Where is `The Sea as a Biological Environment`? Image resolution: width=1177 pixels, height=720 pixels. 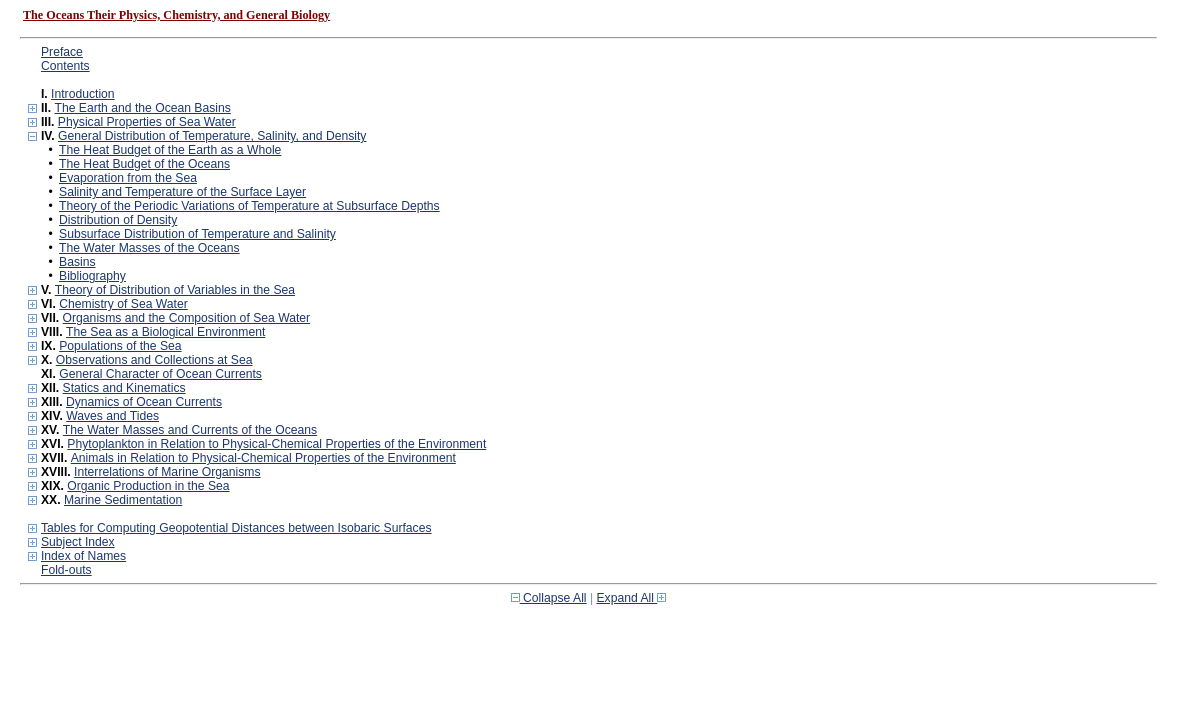 The Sea as a Biological Environment is located at coordinates (165, 332).